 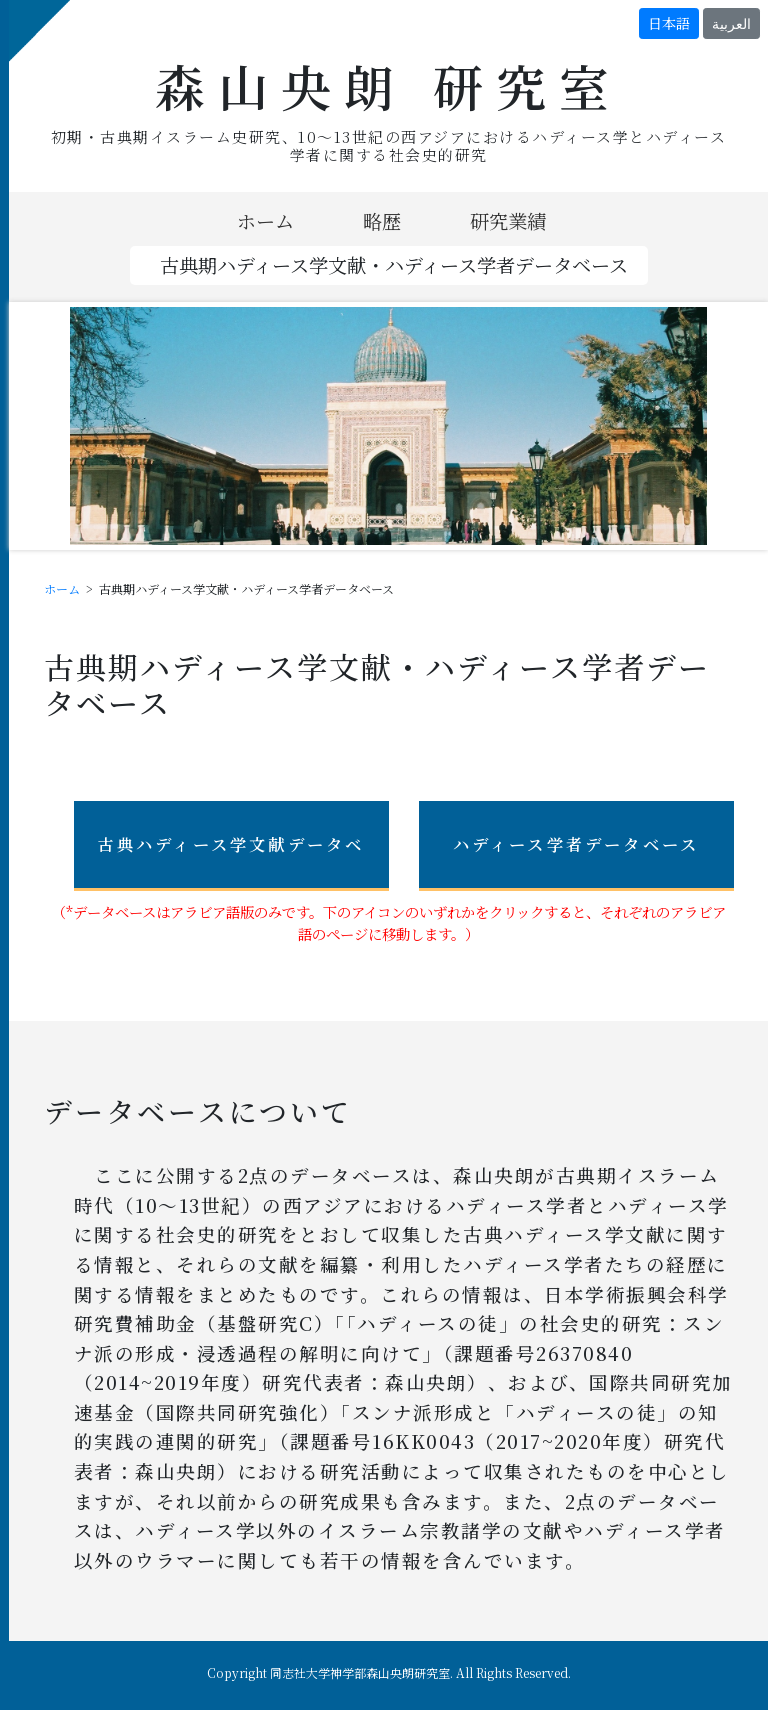 What do you see at coordinates (576, 844) in the screenshot?
I see `ハディース学者データベース` at bounding box center [576, 844].